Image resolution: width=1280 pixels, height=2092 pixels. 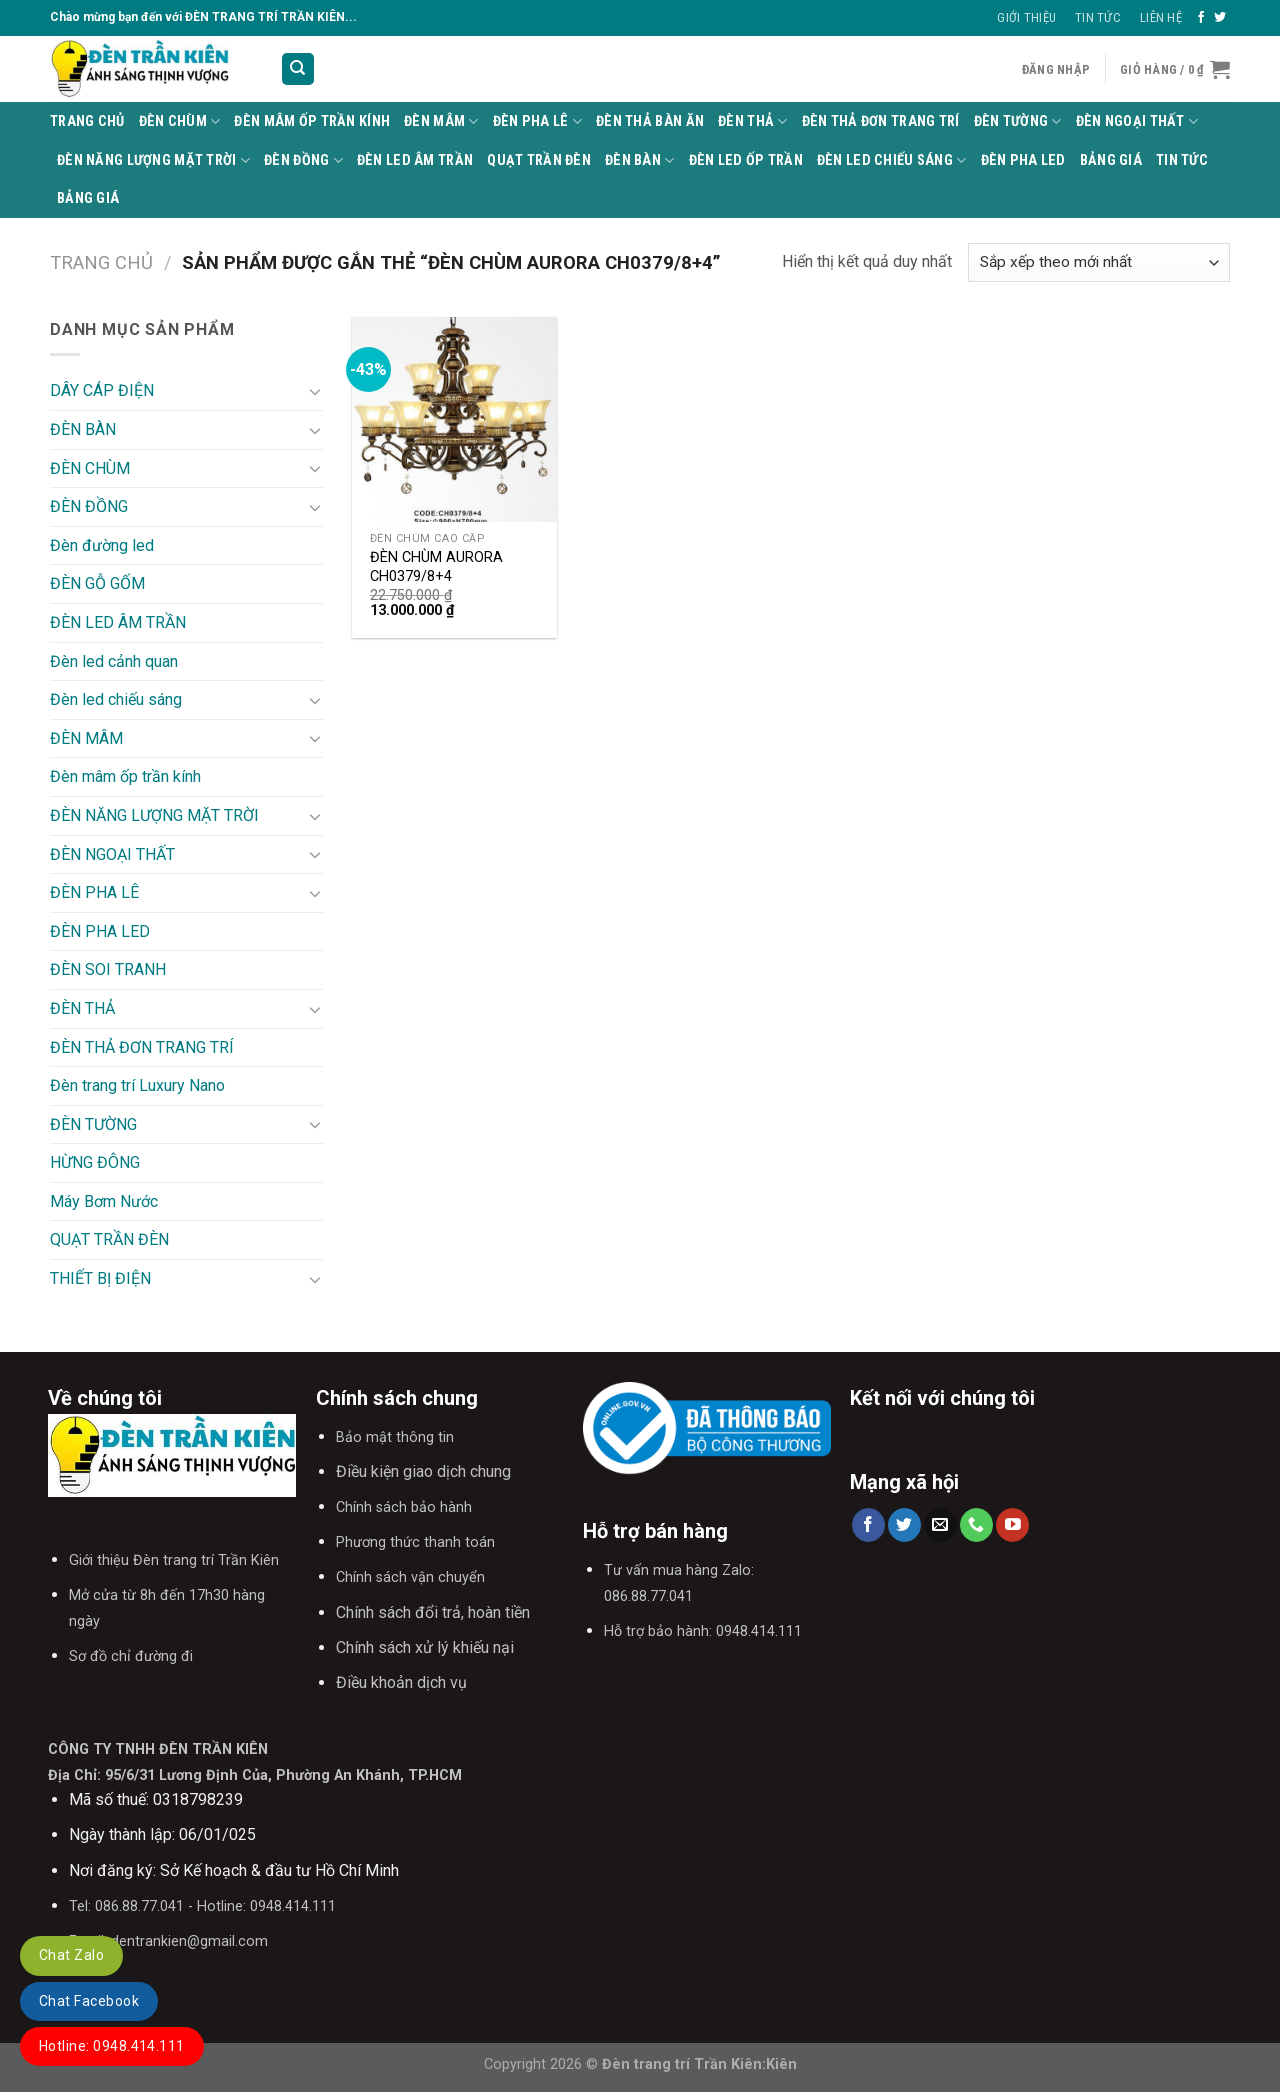 I want to click on Điều kiện giao dịch chung, so click(x=423, y=1471).